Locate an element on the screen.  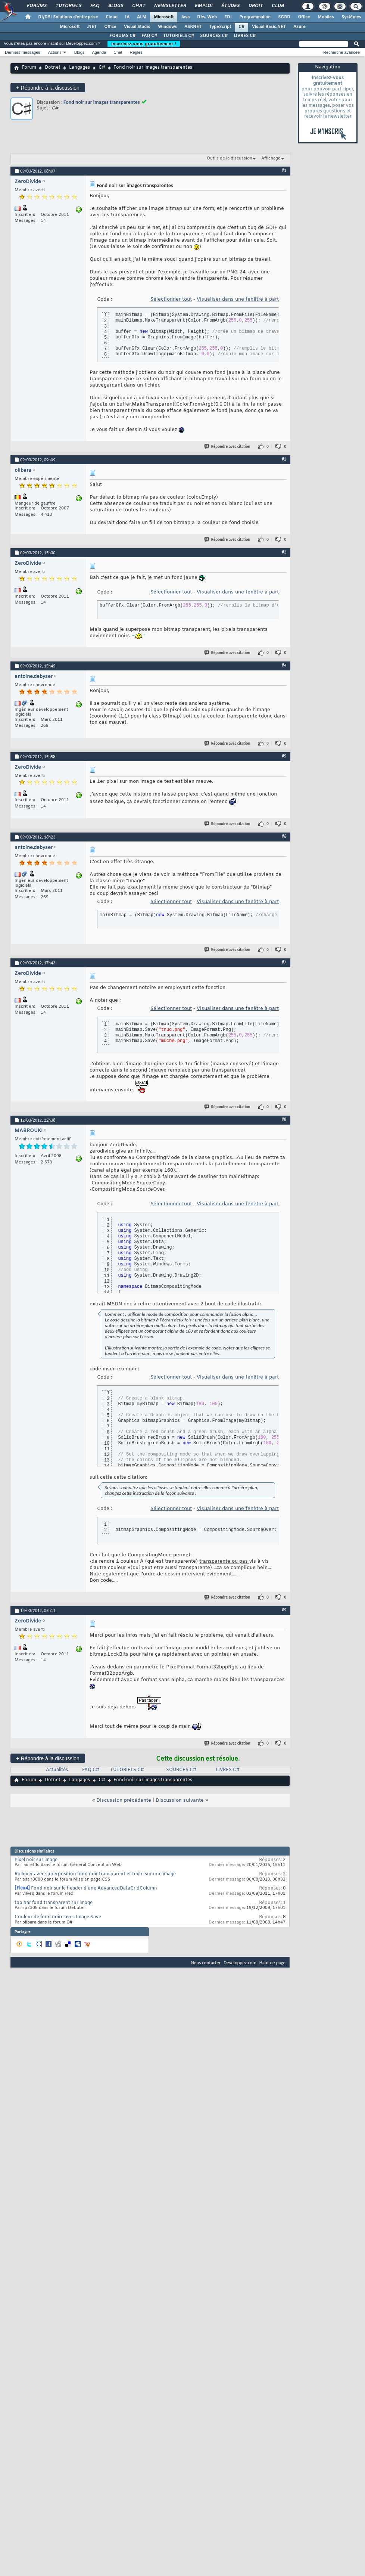
TUTORIELS C# is located at coordinates (178, 35).